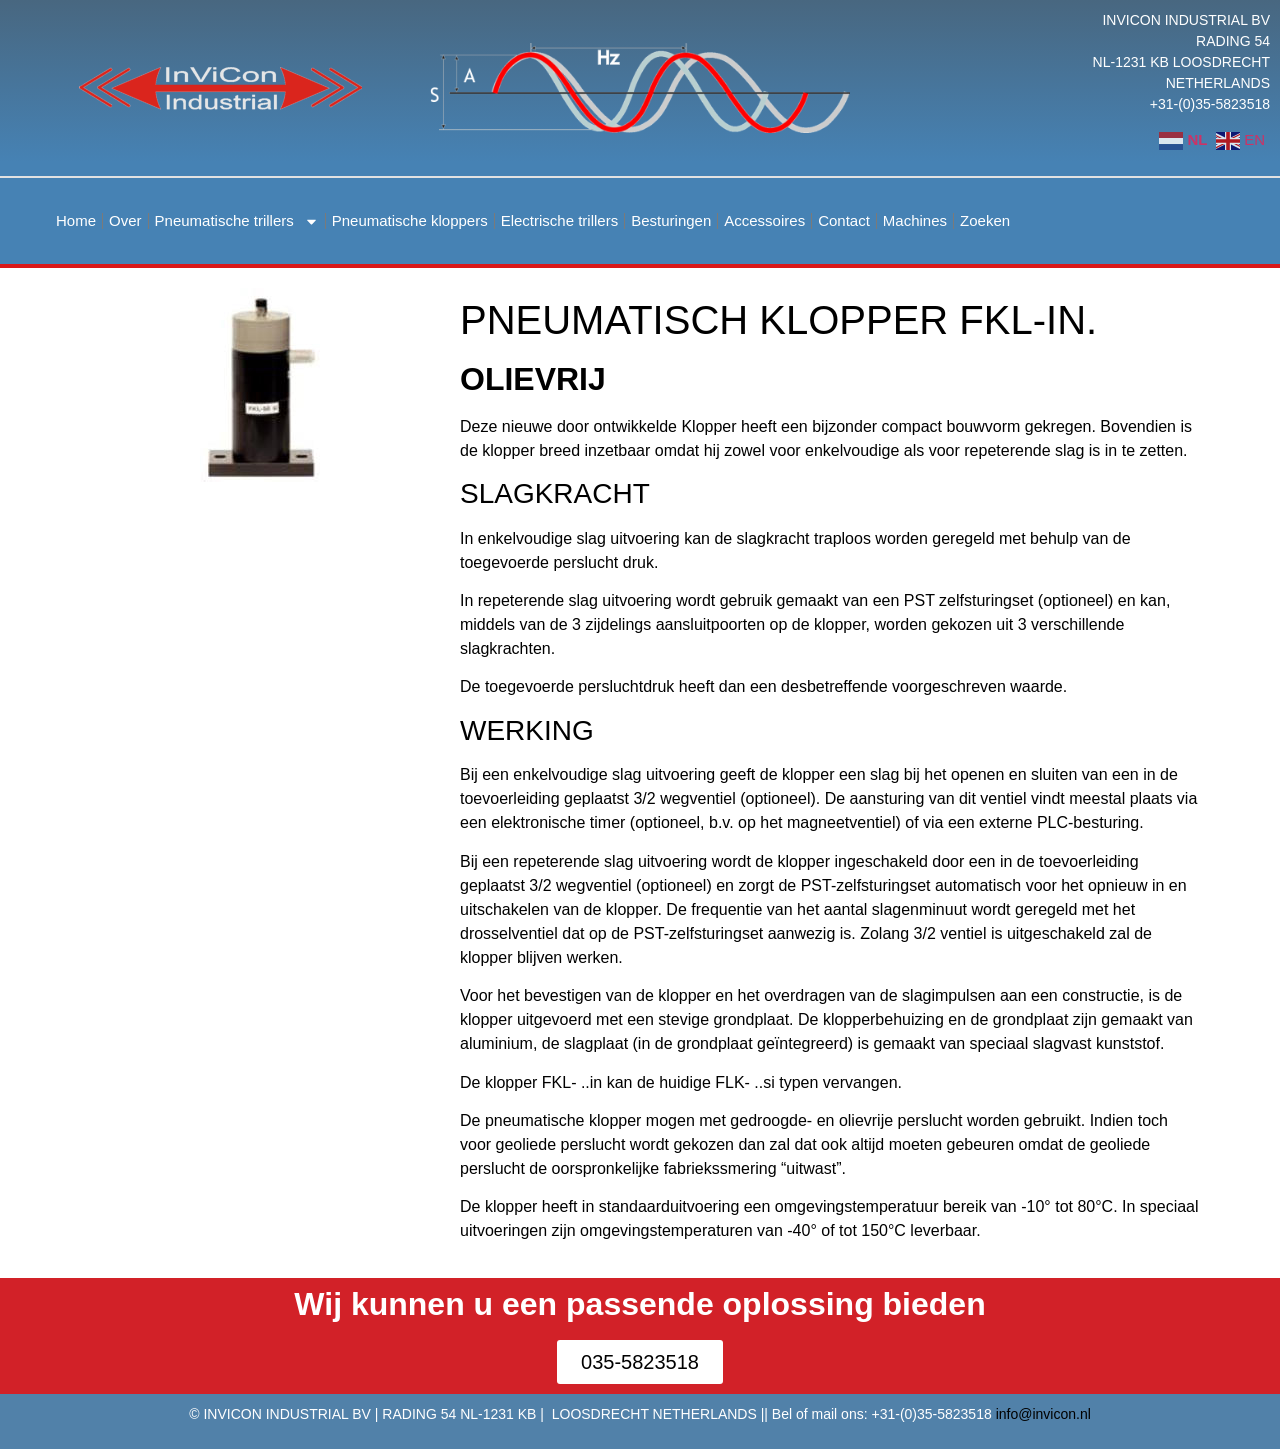 This screenshot has height=1449, width=1280. What do you see at coordinates (76, 220) in the screenshot?
I see `Home` at bounding box center [76, 220].